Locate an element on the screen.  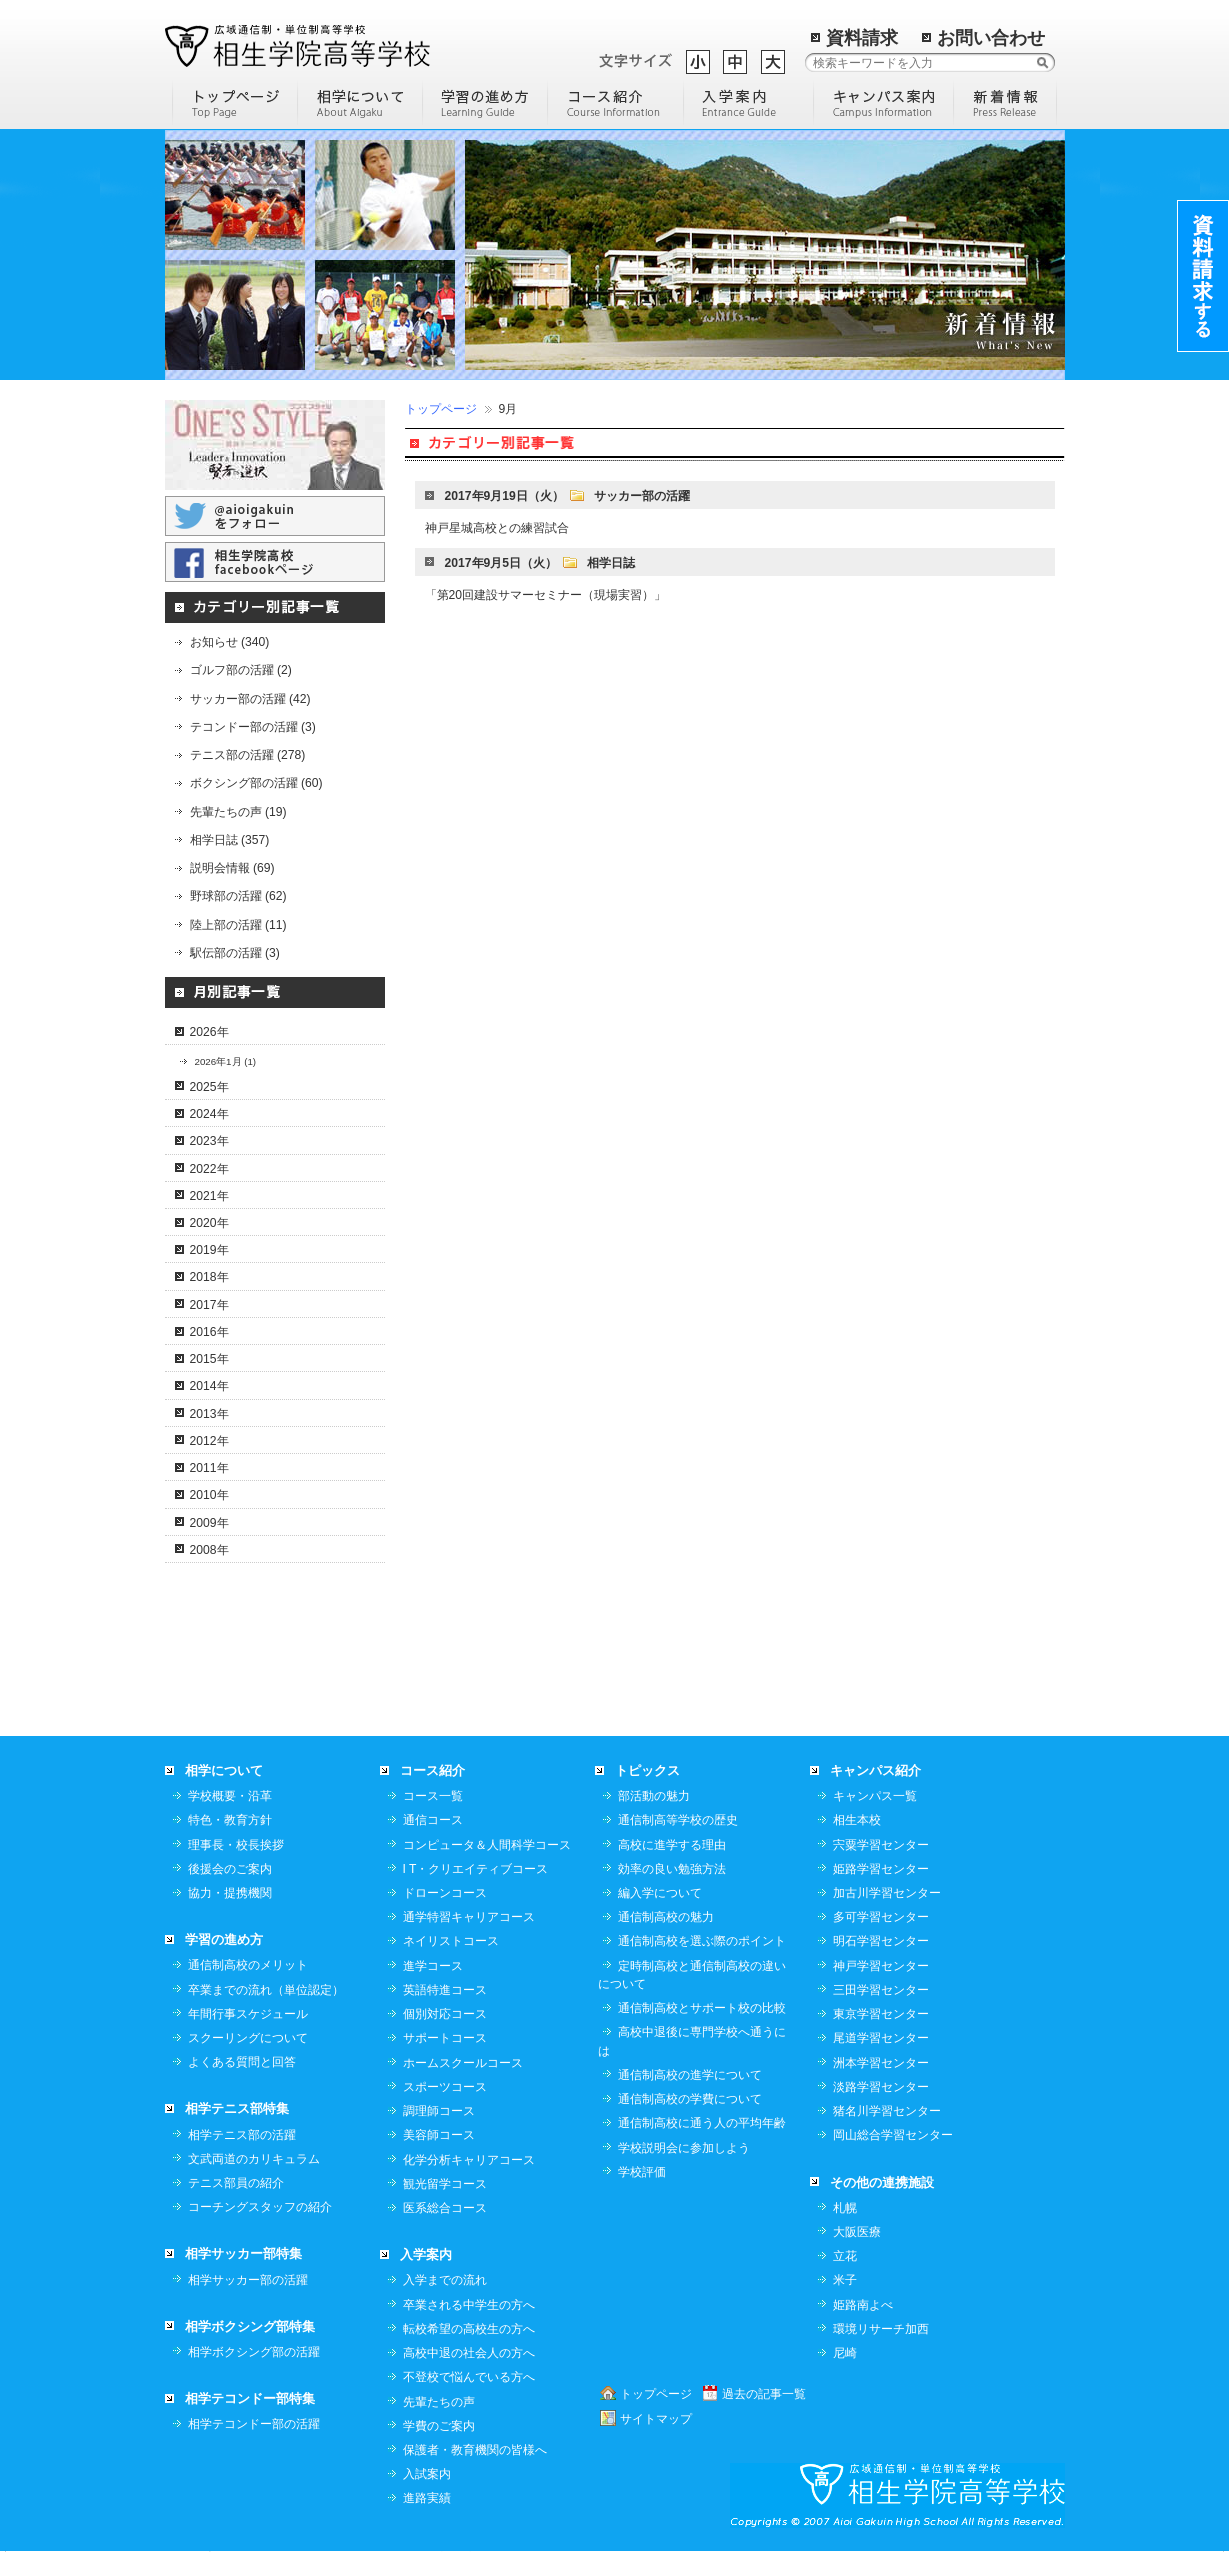
進路実績 is located at coordinates (427, 2498).